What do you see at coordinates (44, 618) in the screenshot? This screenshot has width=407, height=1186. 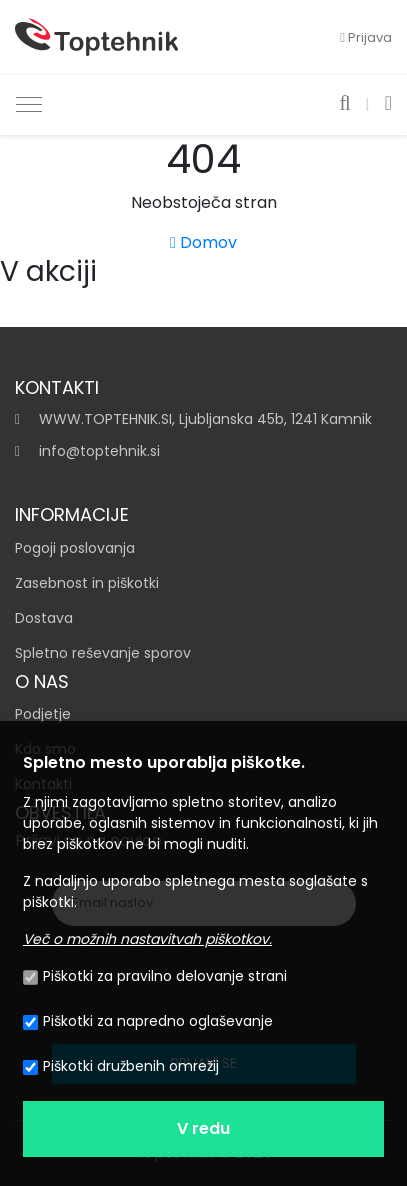 I see `Dostava` at bounding box center [44, 618].